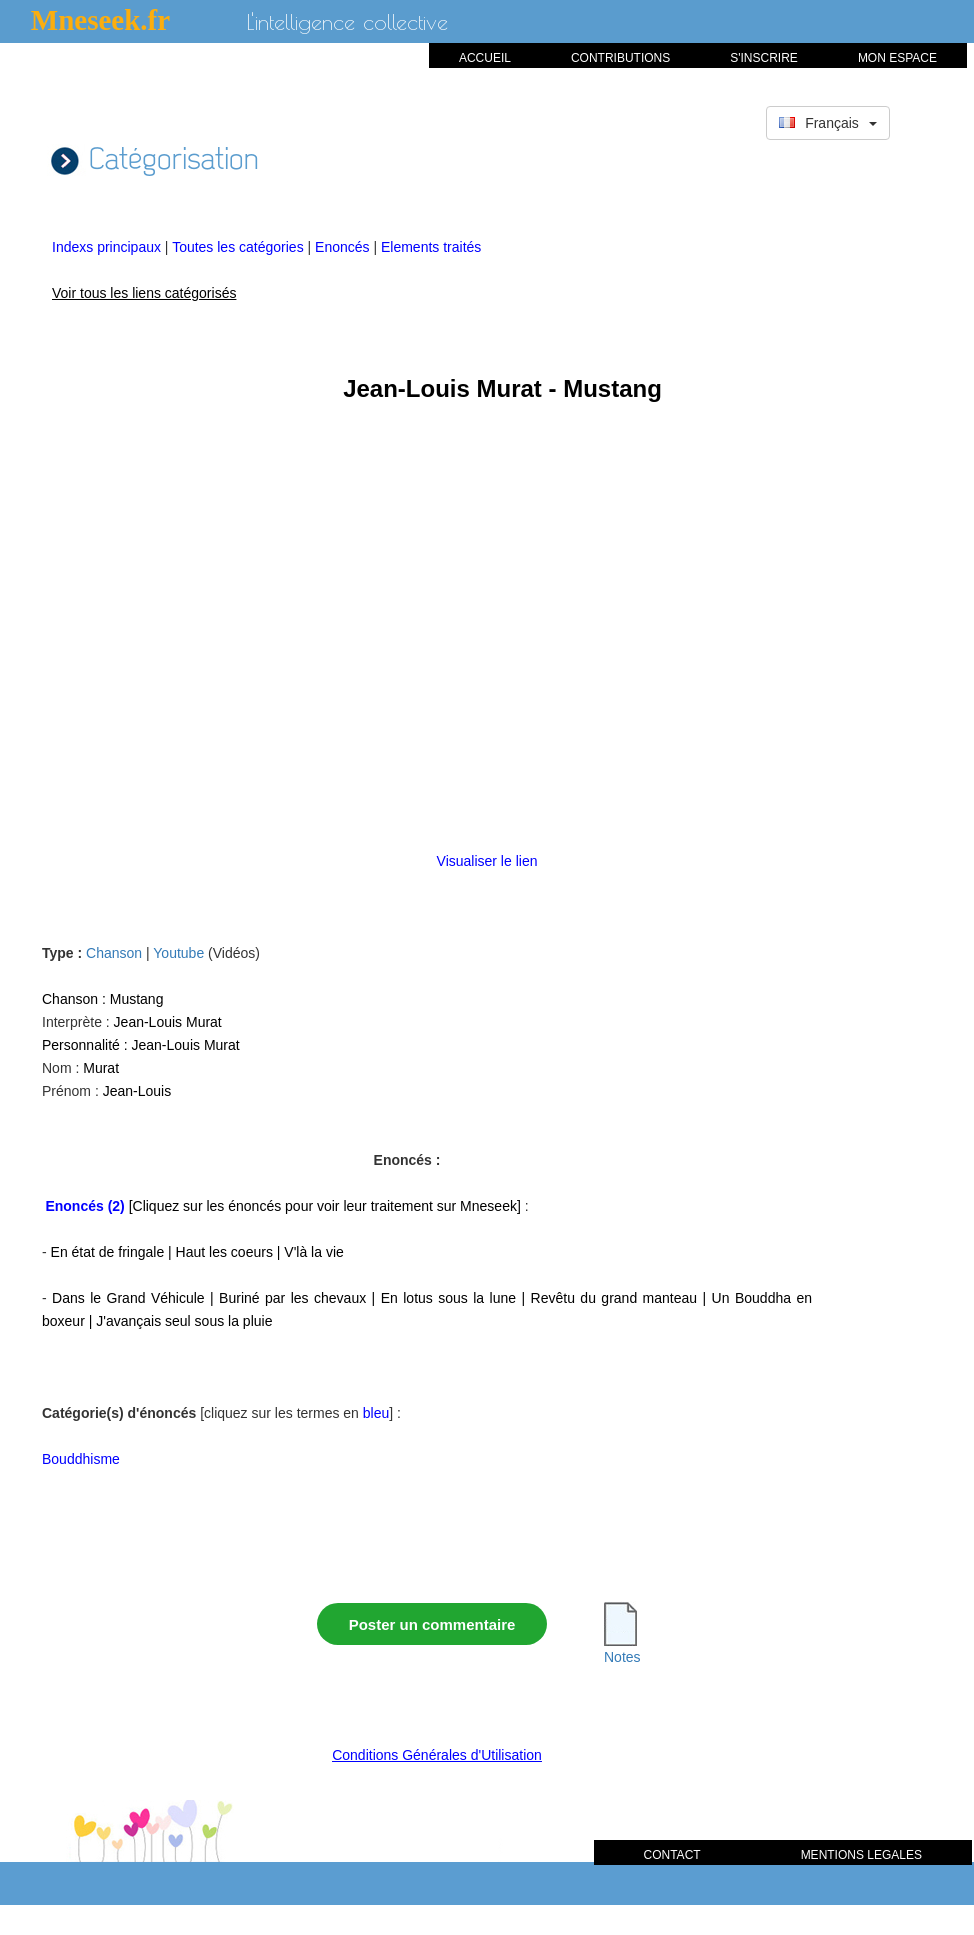  I want to click on Elements traités, so click(431, 247).